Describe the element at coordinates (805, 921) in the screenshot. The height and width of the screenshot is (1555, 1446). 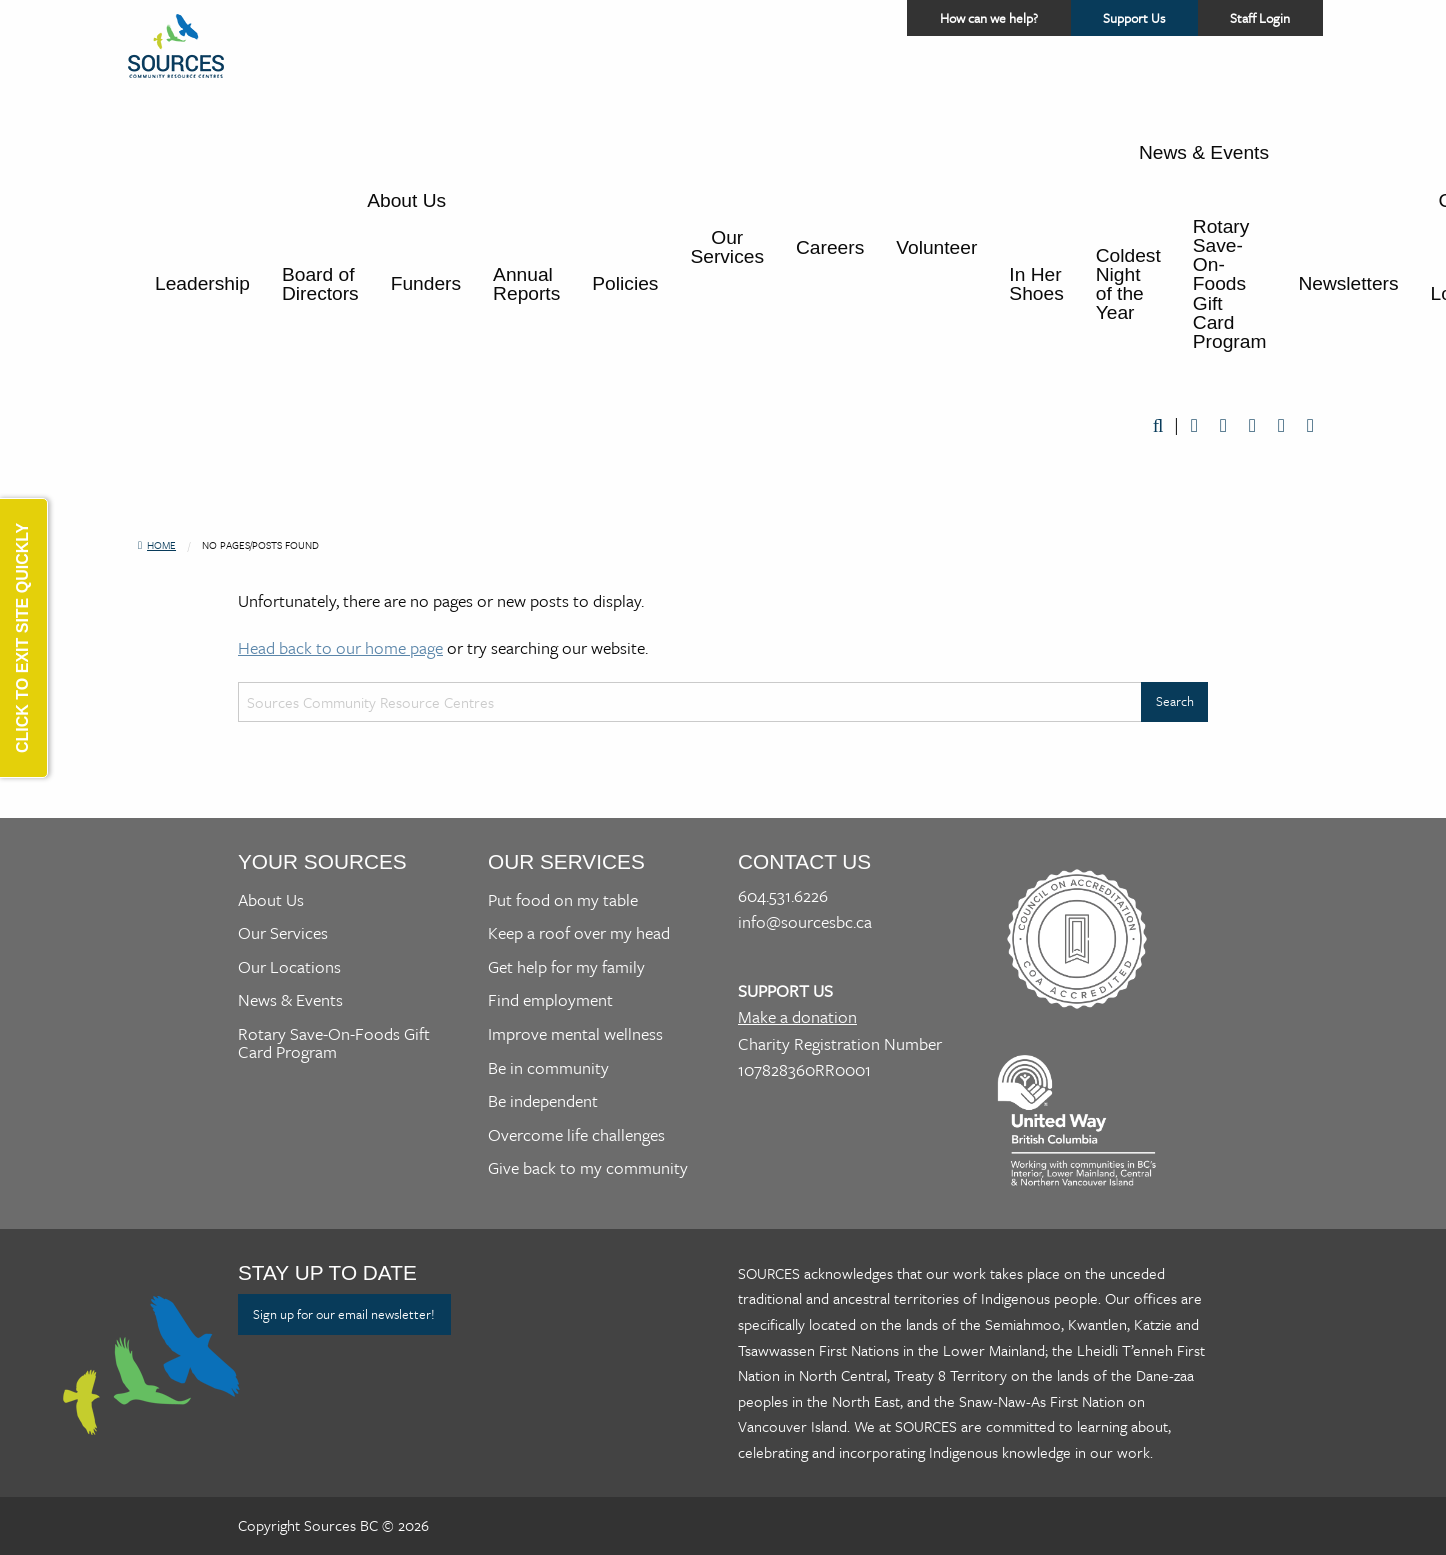
I see `info@sourcesbc.ca` at that location.